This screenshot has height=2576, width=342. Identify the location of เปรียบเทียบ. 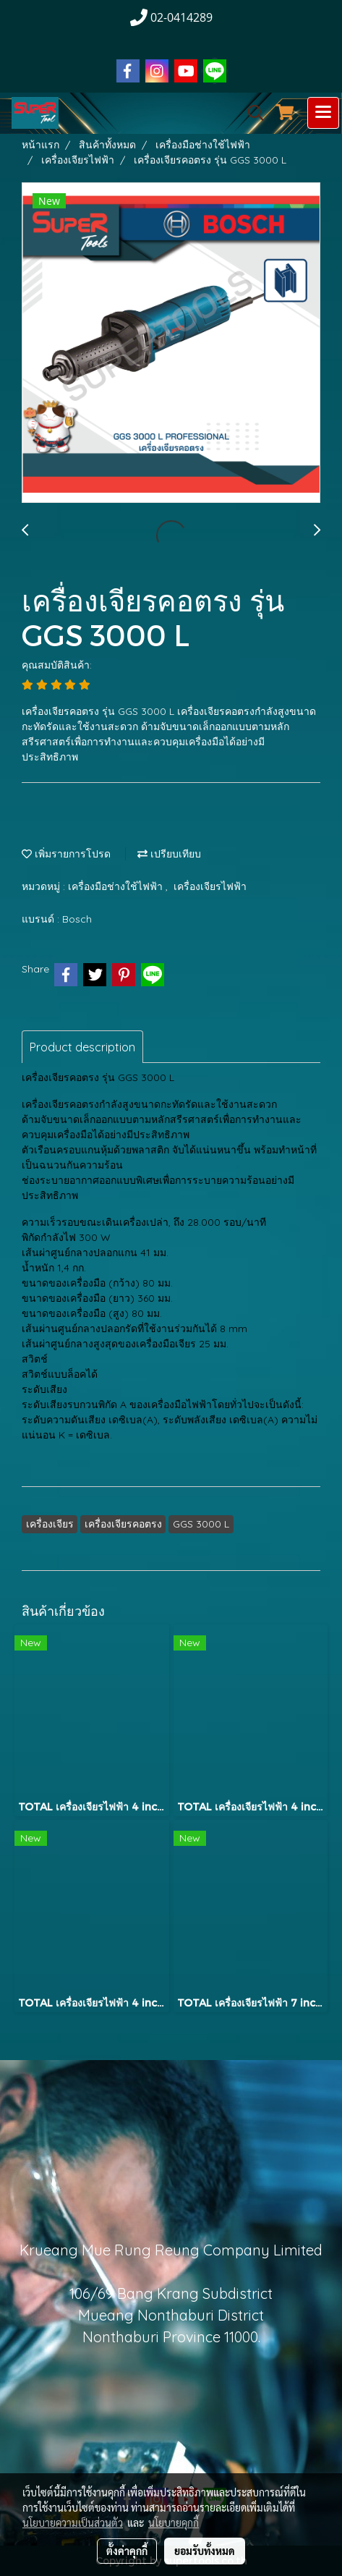
(169, 853).